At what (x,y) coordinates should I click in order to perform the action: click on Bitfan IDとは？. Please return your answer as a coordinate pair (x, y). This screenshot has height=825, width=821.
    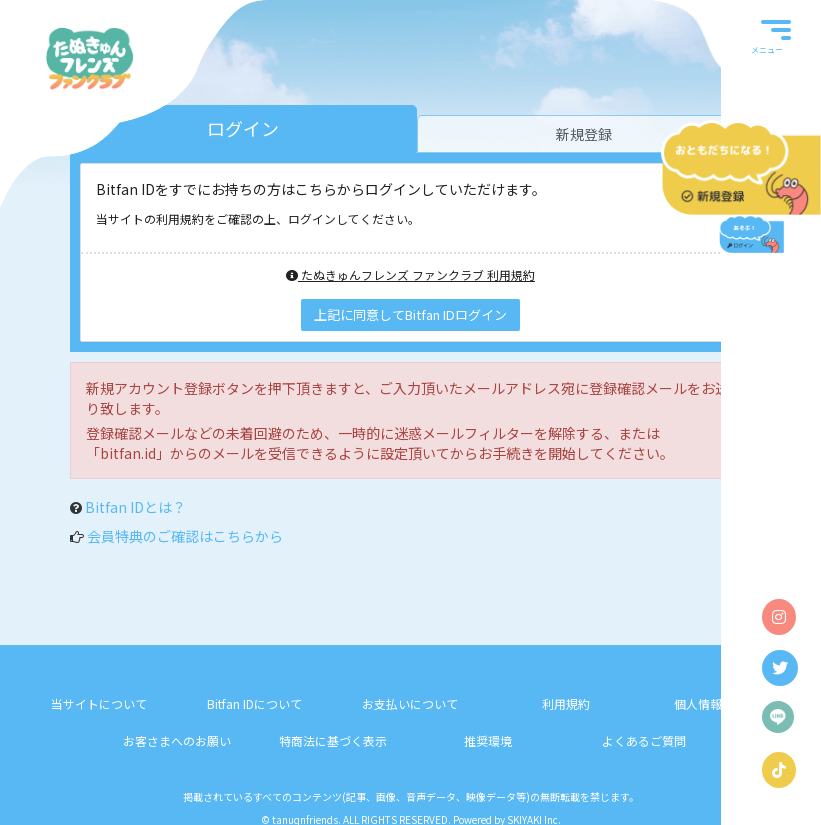
    Looking at the image, I should click on (135, 507).